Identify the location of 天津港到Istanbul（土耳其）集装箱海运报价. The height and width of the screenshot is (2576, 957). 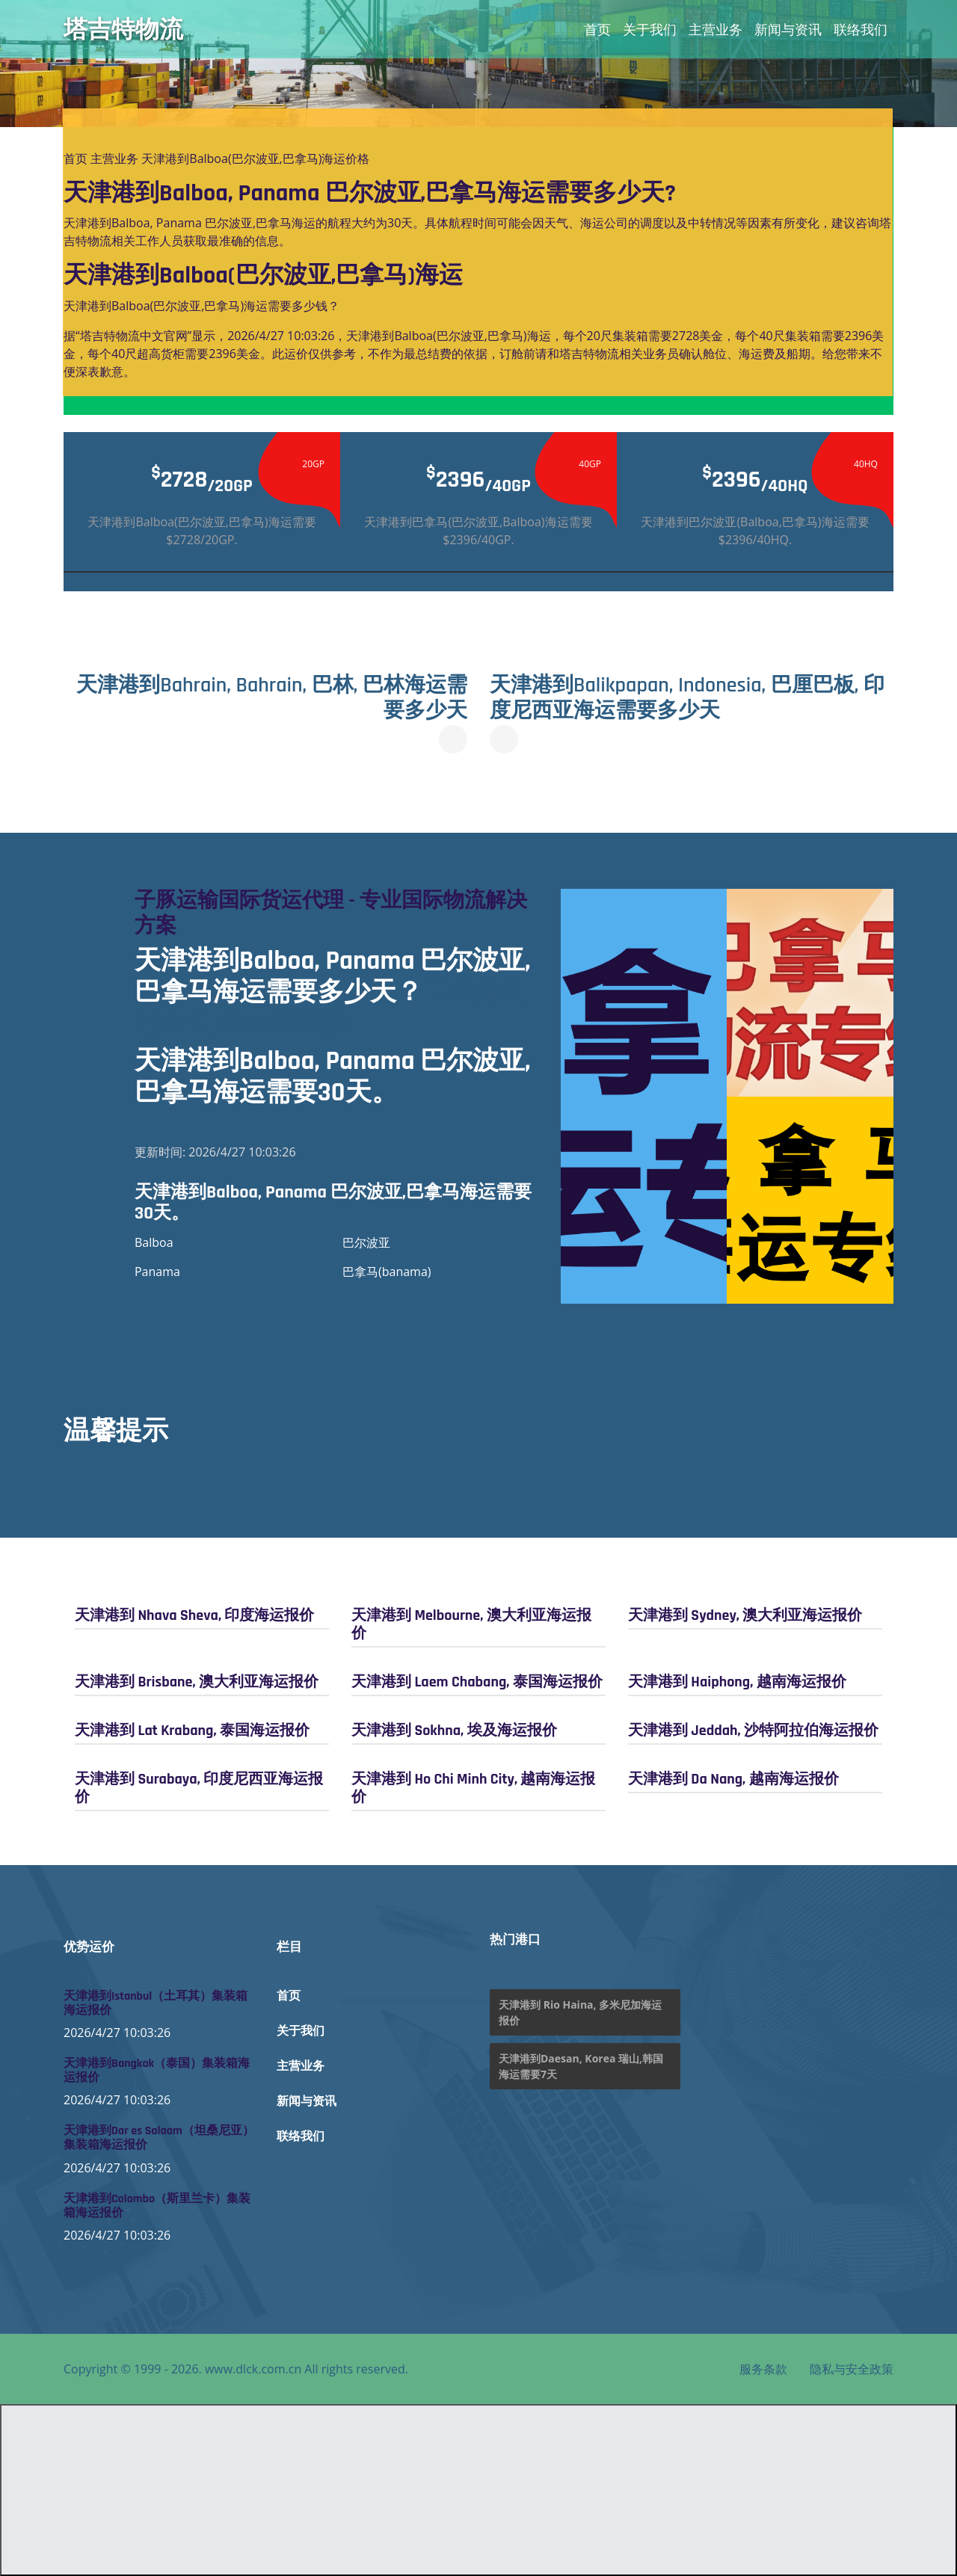
(155, 2003).